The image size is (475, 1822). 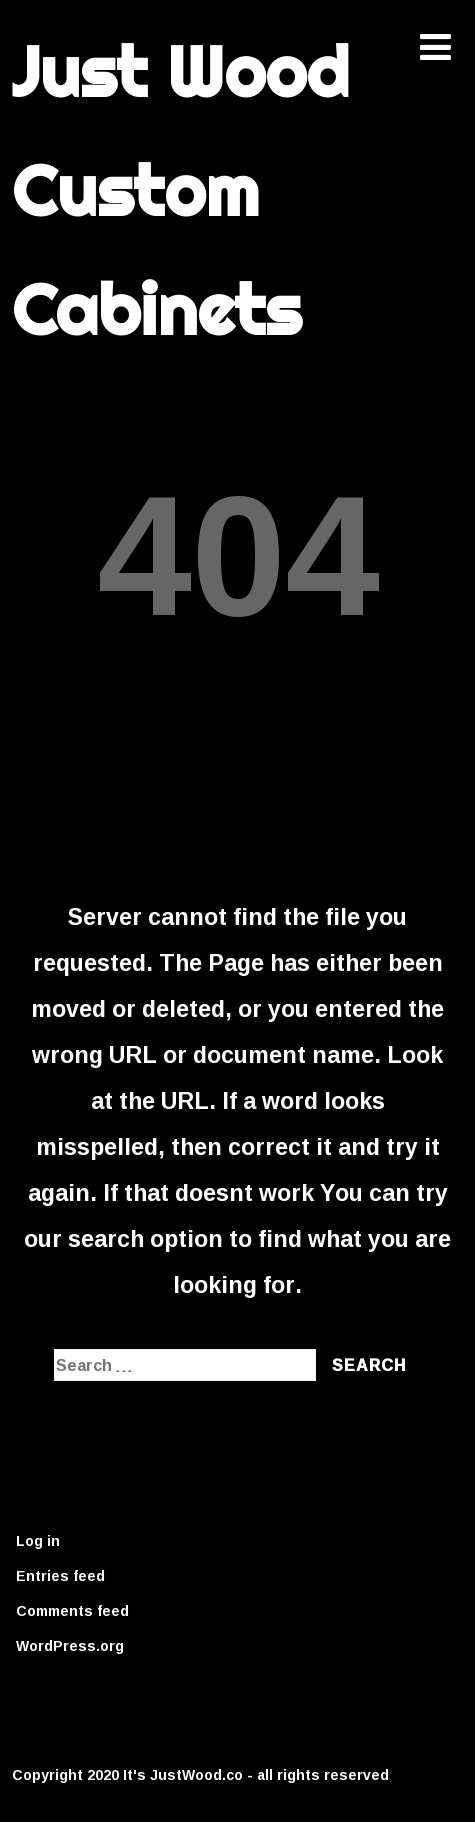 What do you see at coordinates (180, 190) in the screenshot?
I see `Just Wood Custom Cabinets` at bounding box center [180, 190].